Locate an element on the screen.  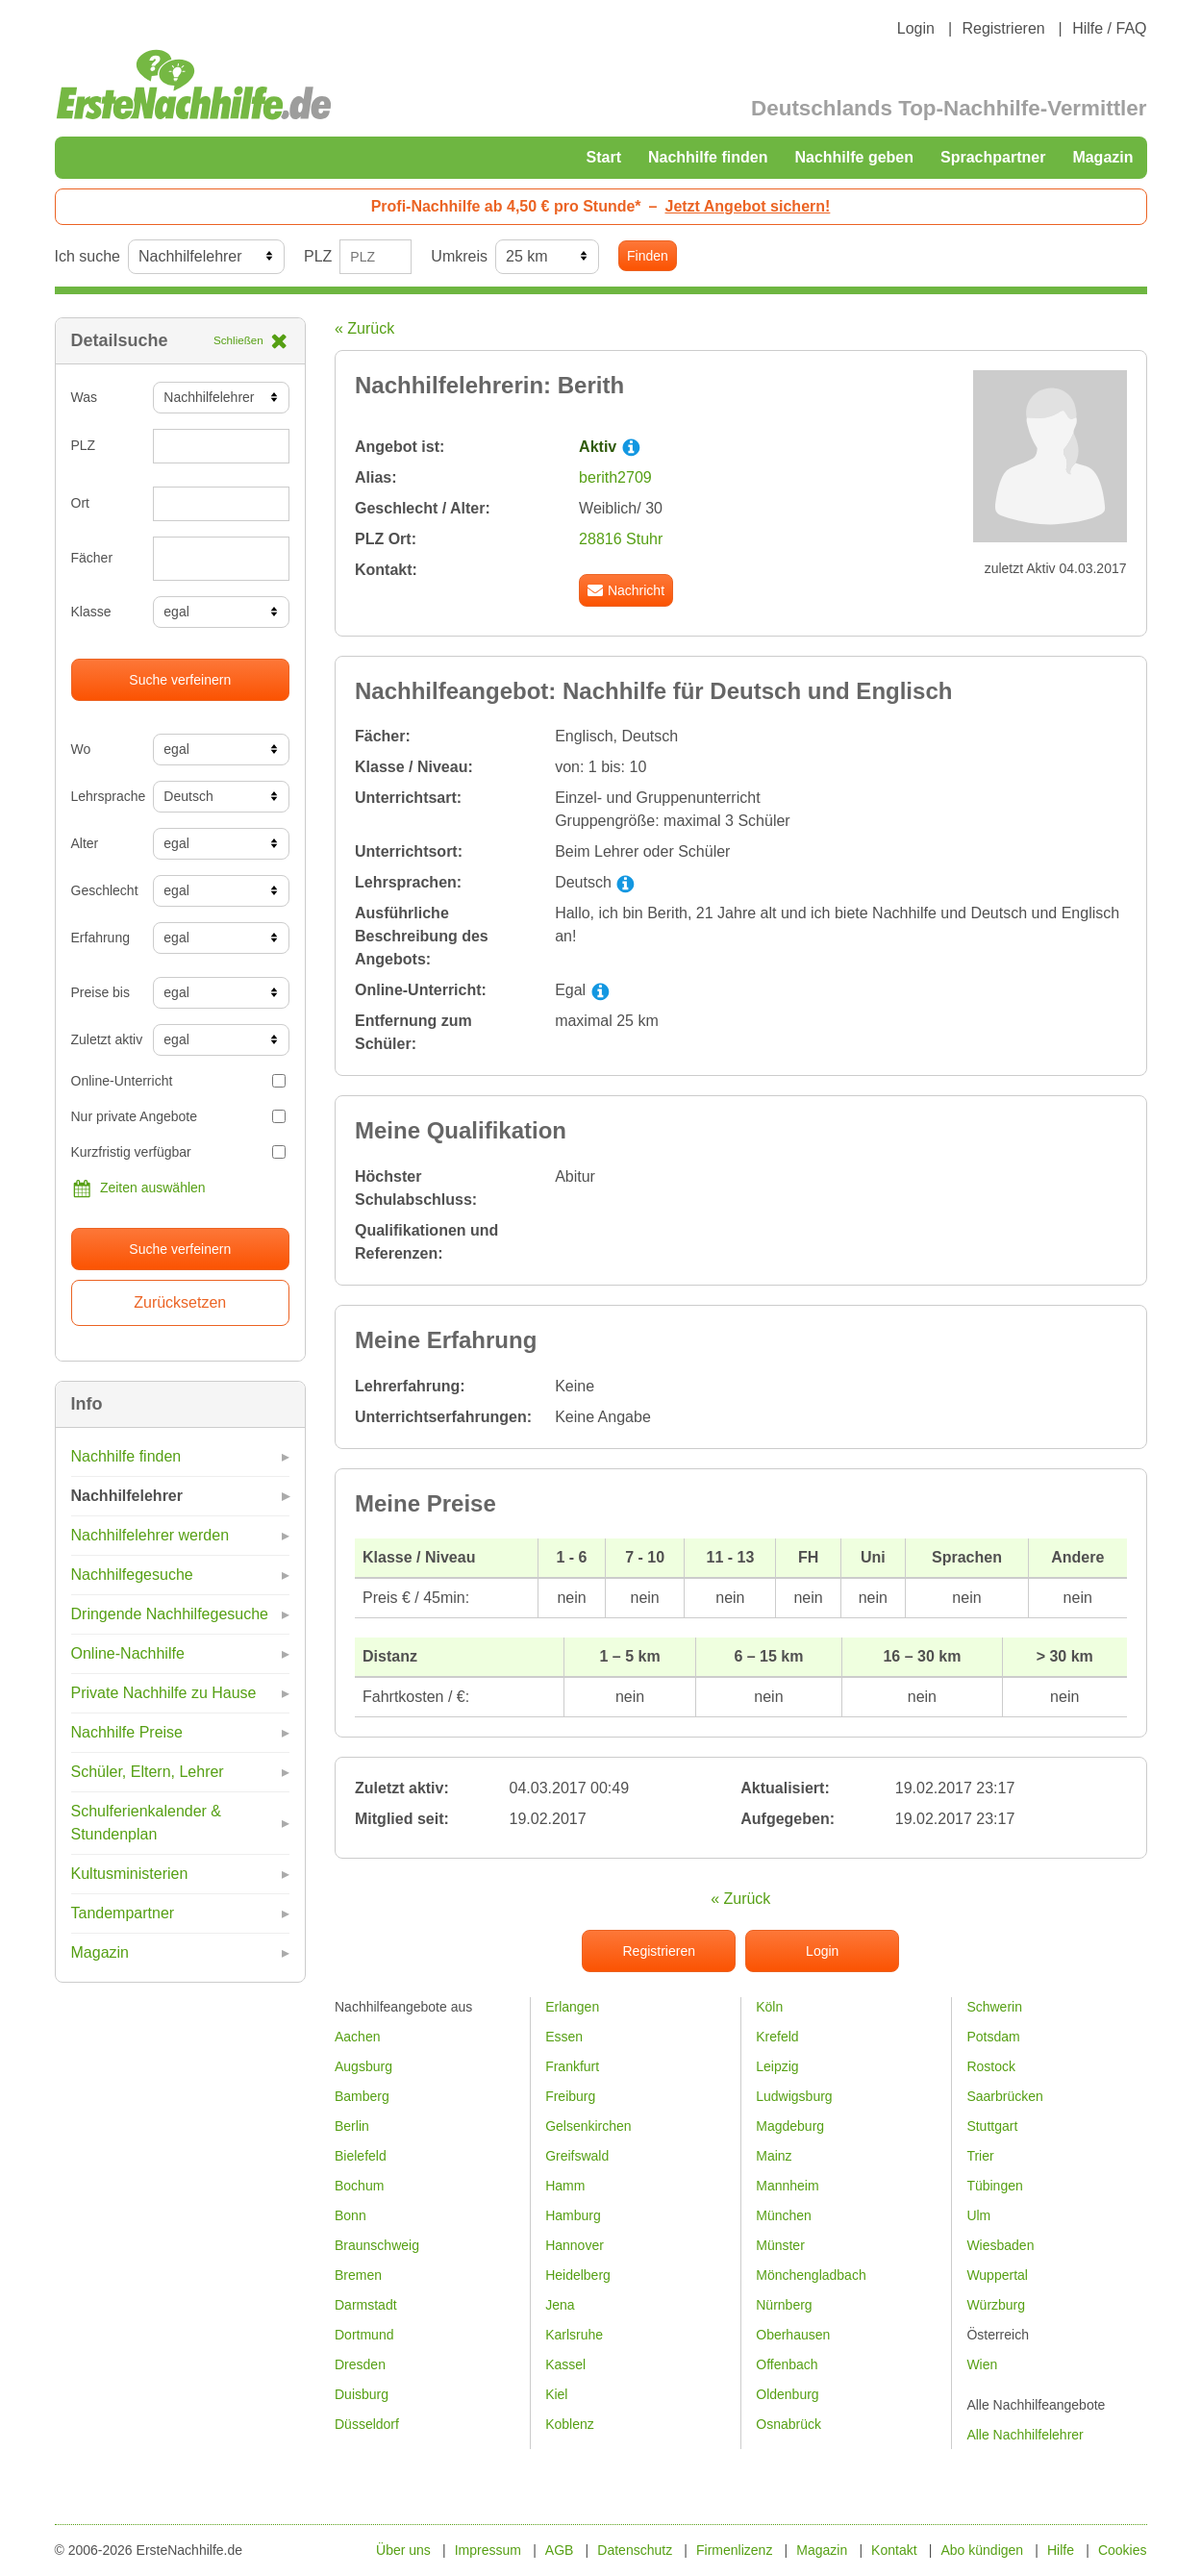
Schwerin is located at coordinates (994, 2006).